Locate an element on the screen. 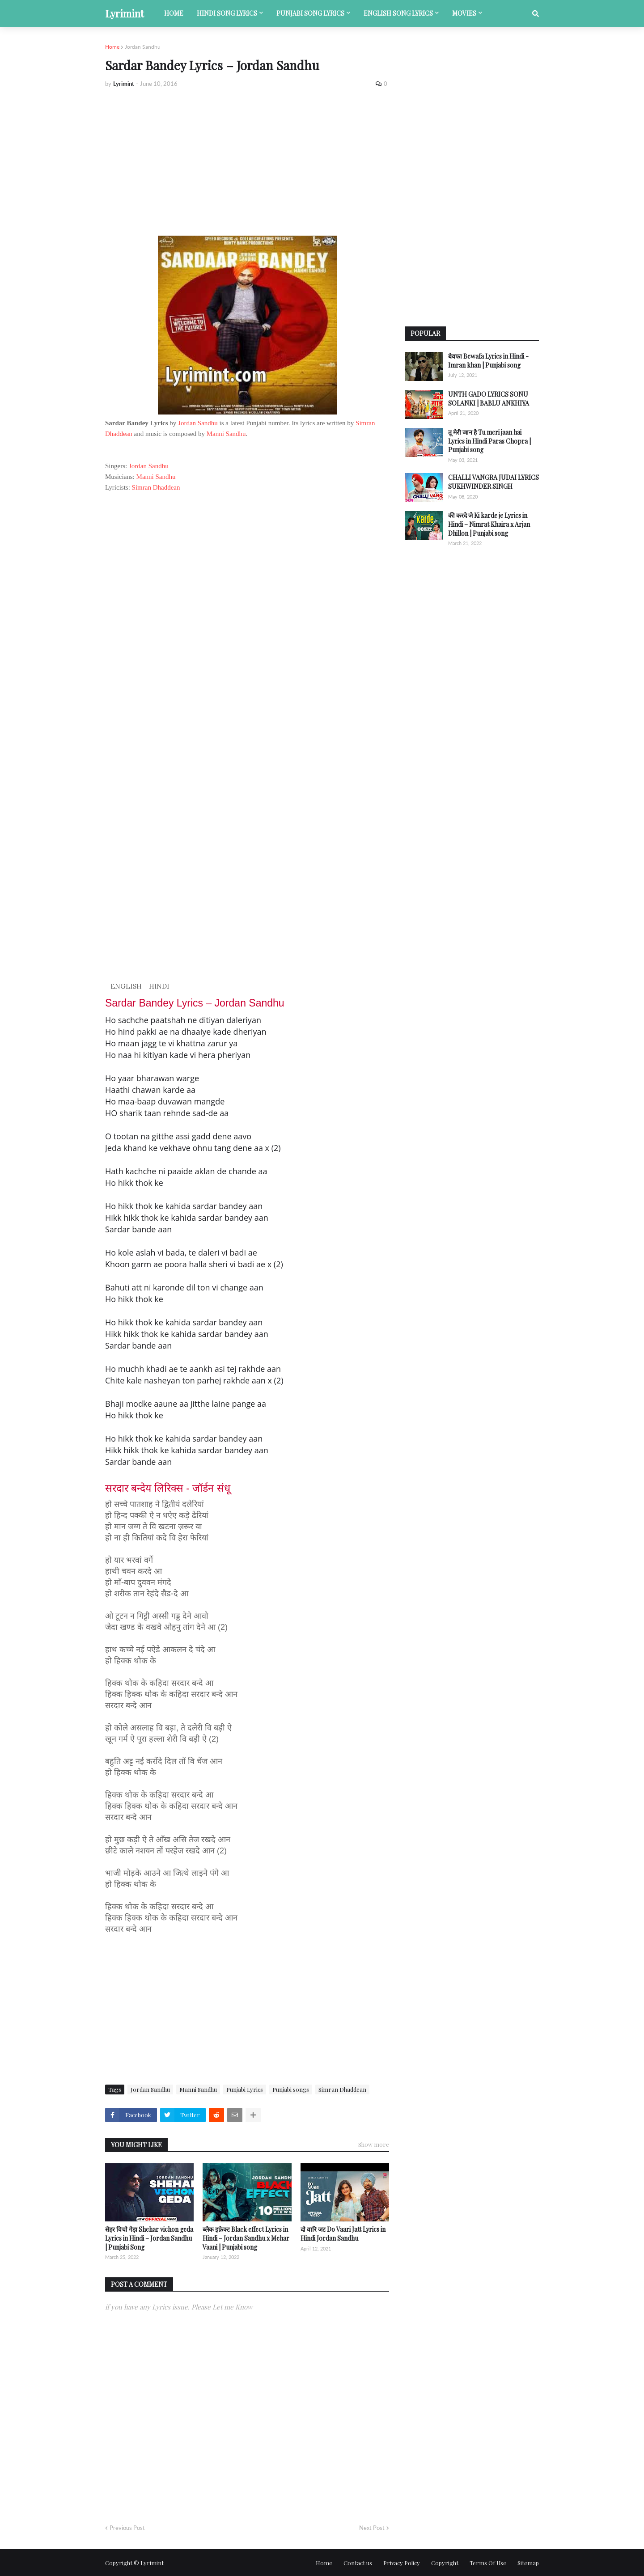 This screenshot has width=644, height=2576. Lyrimint is located at coordinates (124, 13).